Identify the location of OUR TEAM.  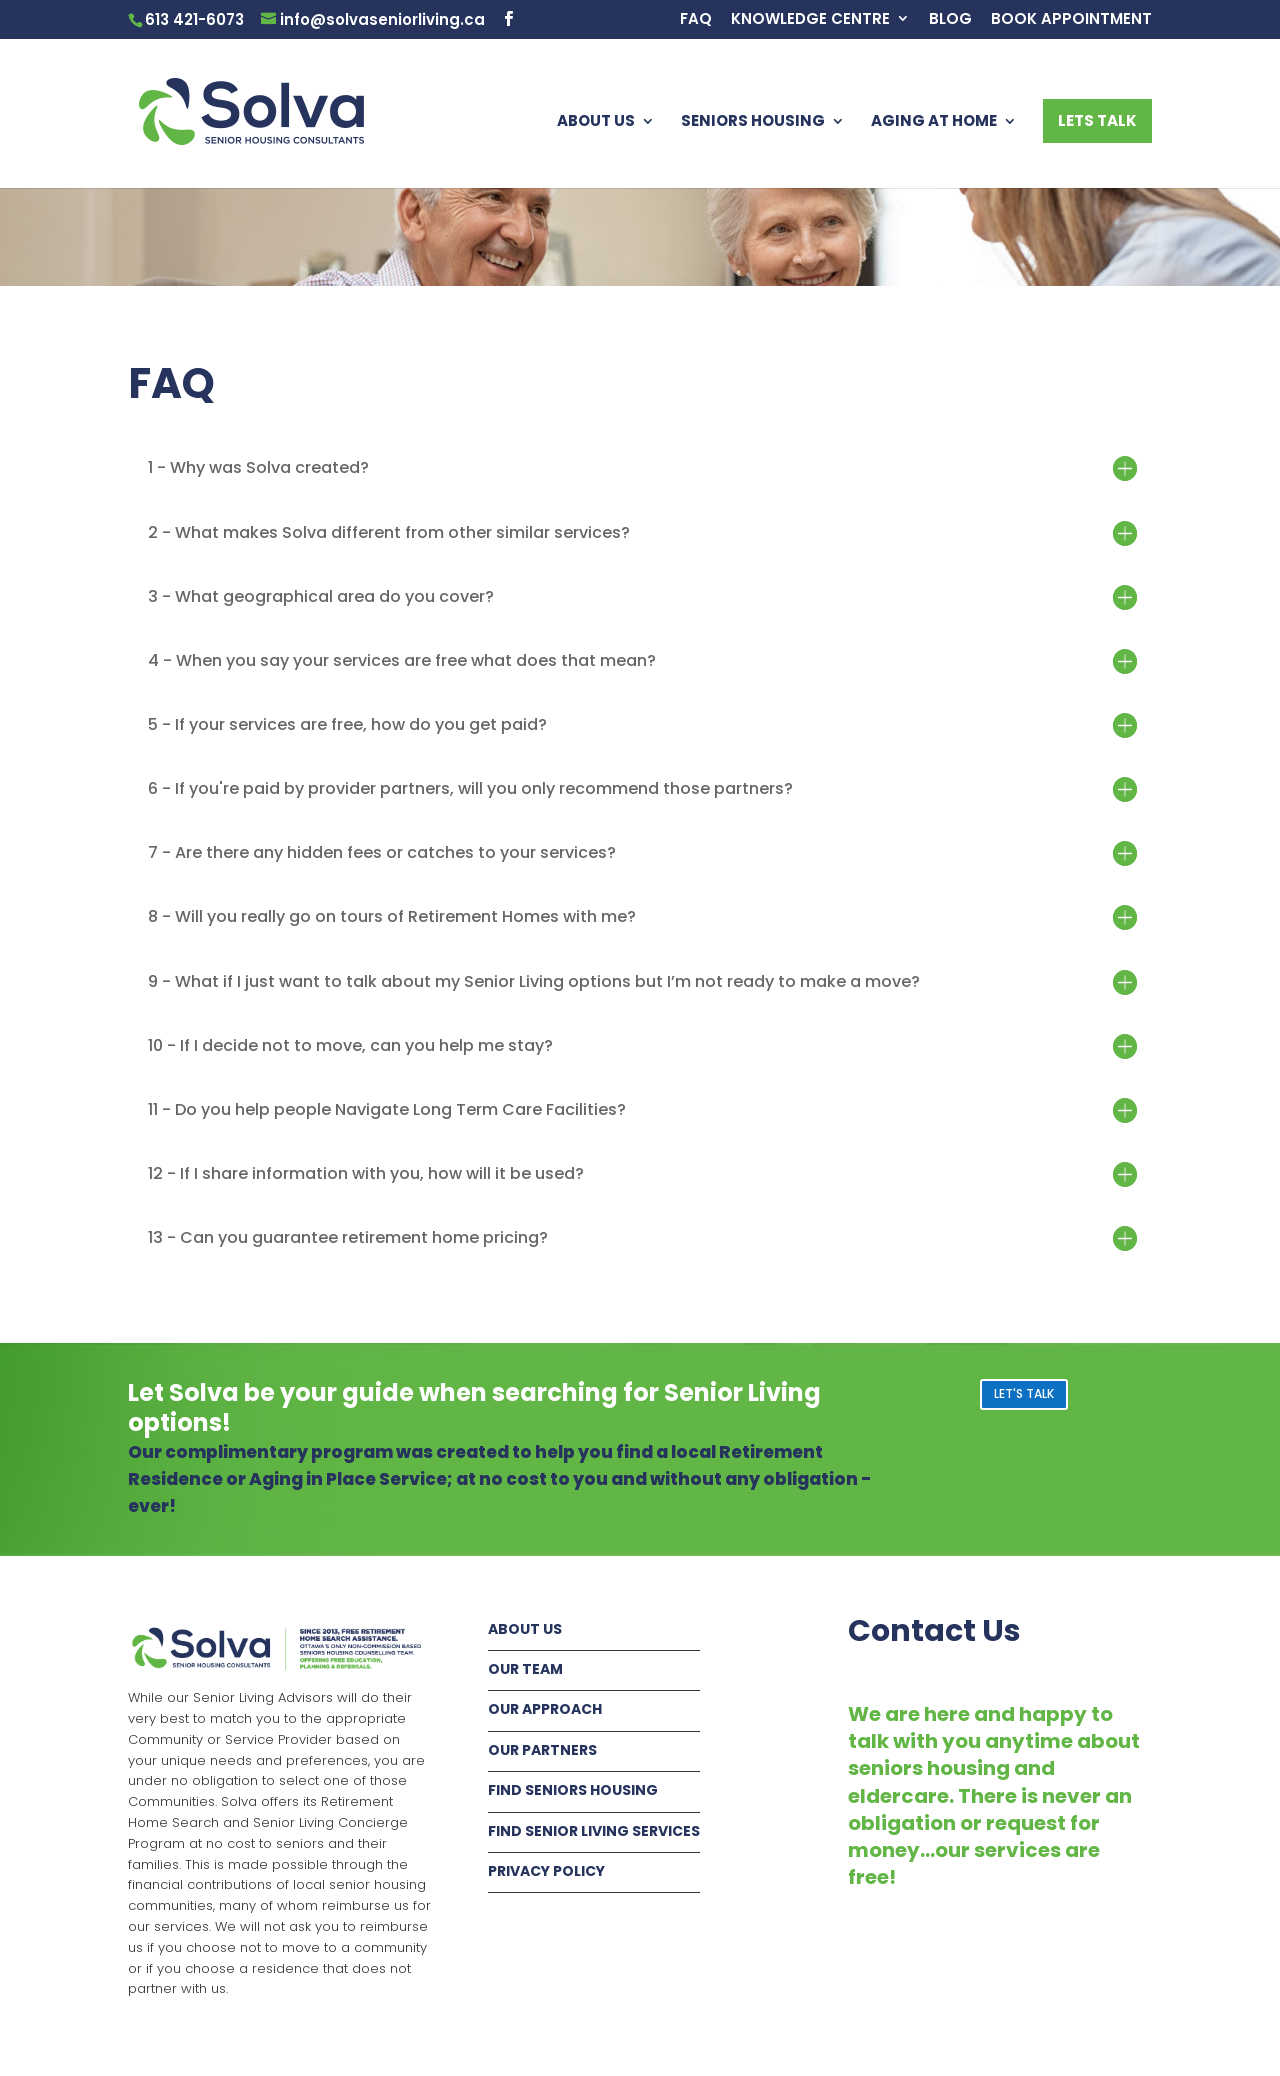
(525, 1669).